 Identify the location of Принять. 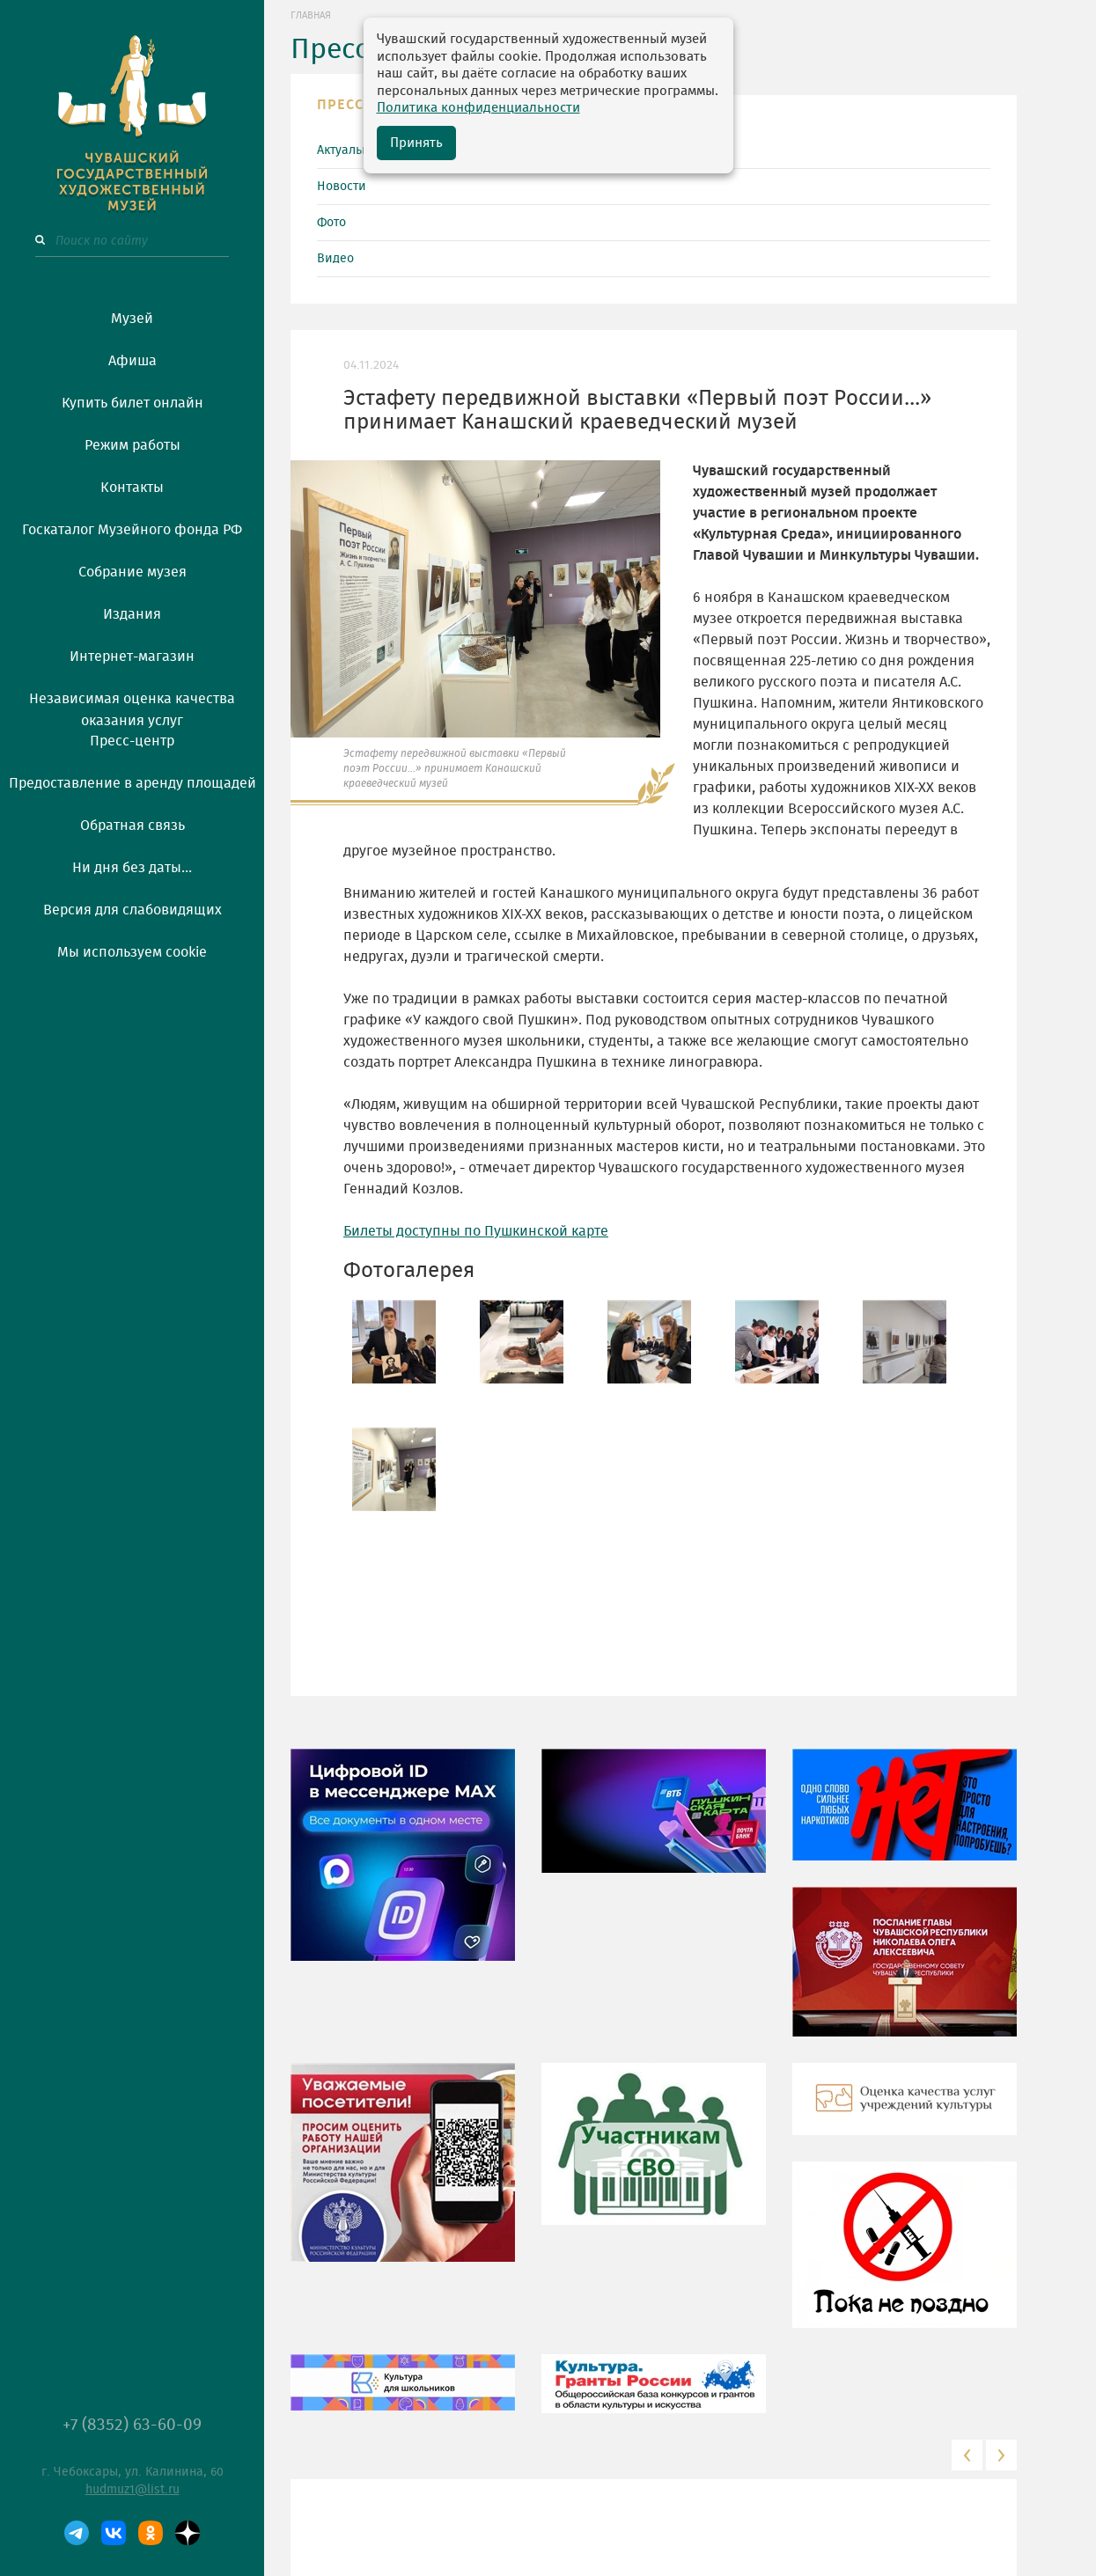
(416, 143).